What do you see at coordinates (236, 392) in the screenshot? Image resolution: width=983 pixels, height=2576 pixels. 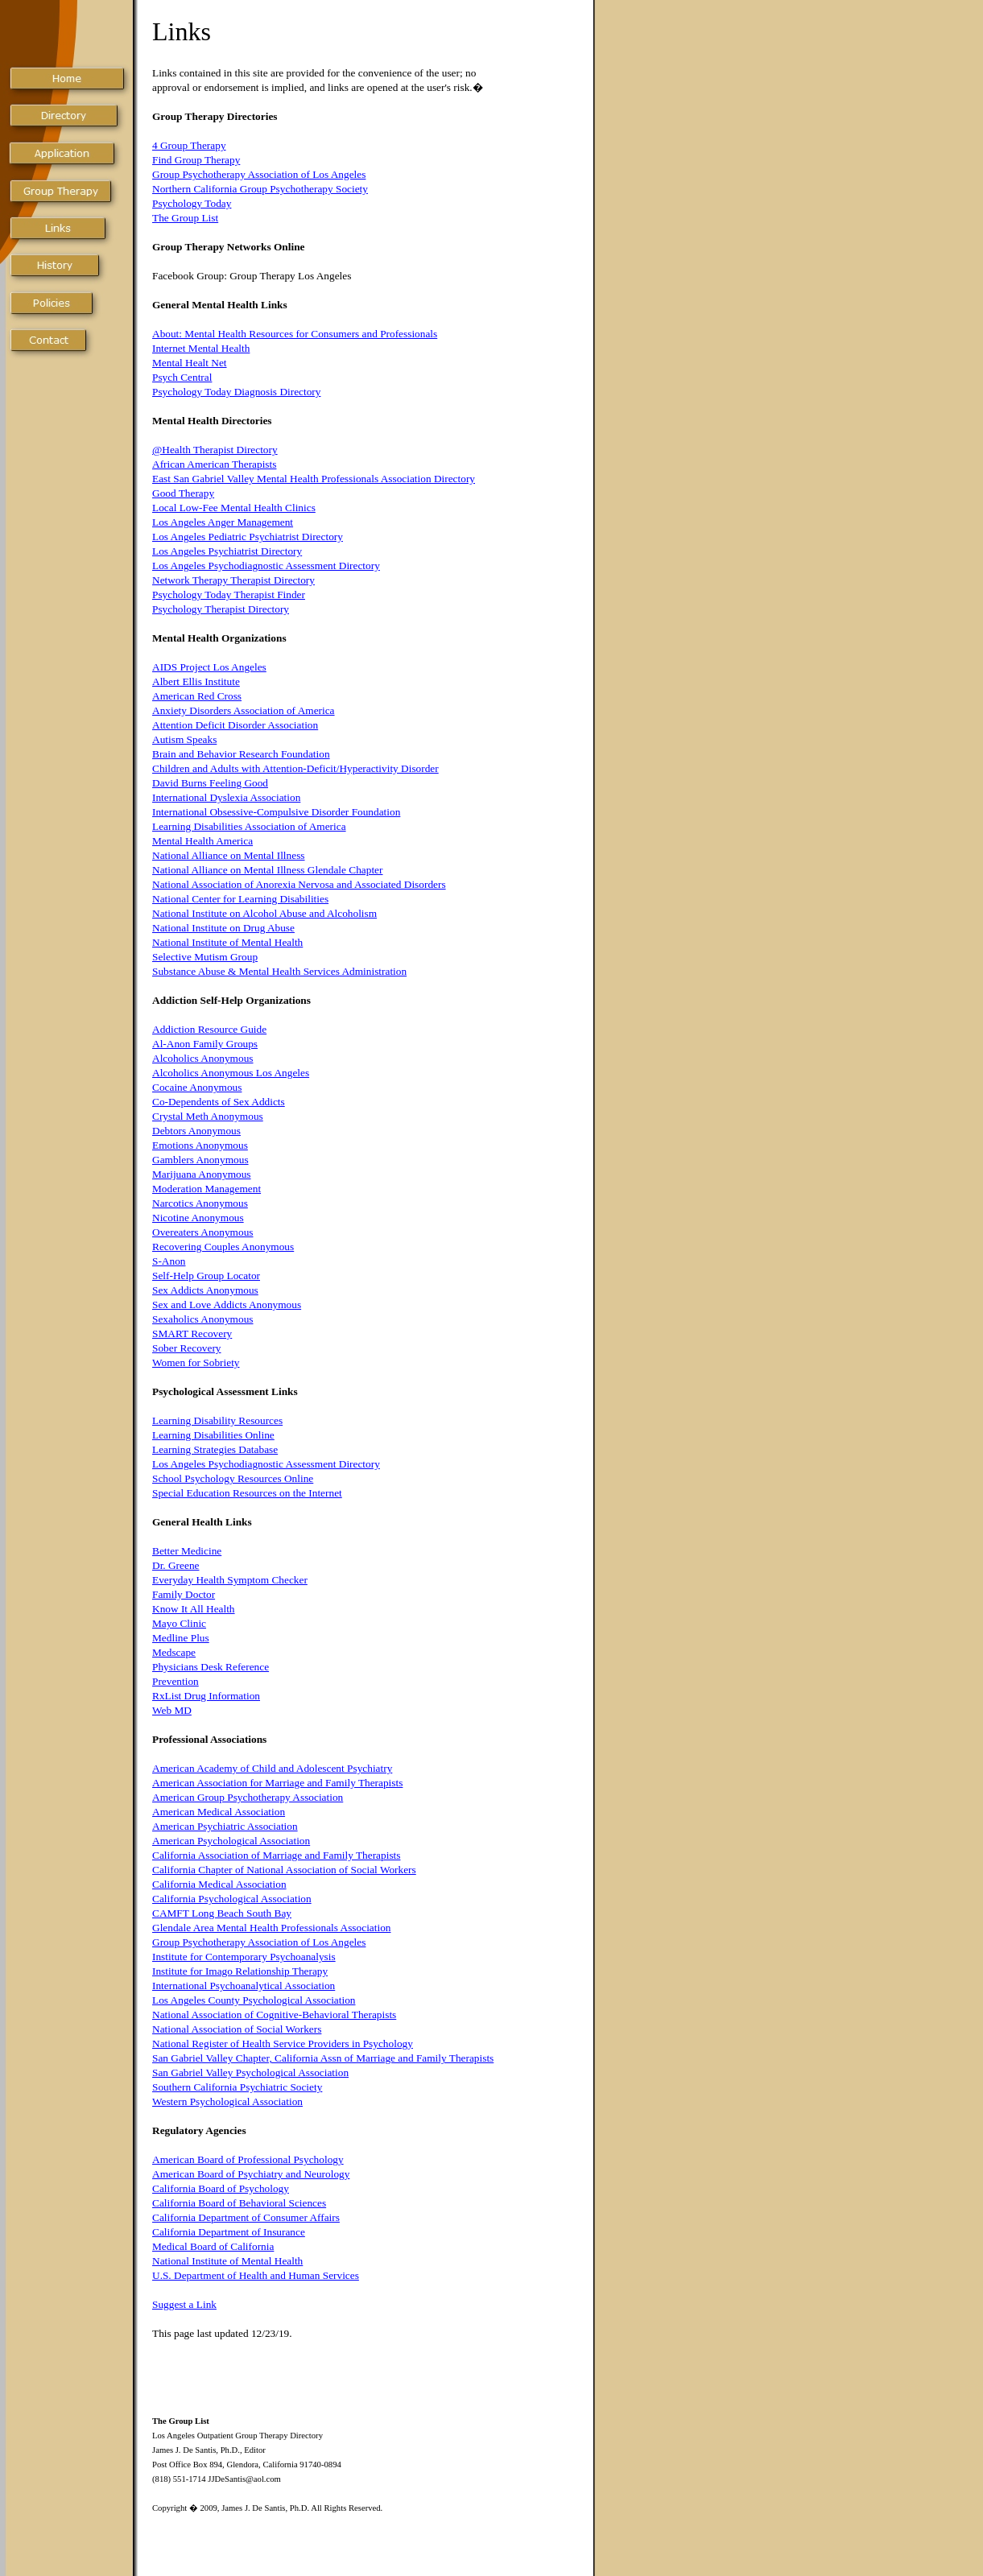 I see `Psychology Today Diagnosis Directory` at bounding box center [236, 392].